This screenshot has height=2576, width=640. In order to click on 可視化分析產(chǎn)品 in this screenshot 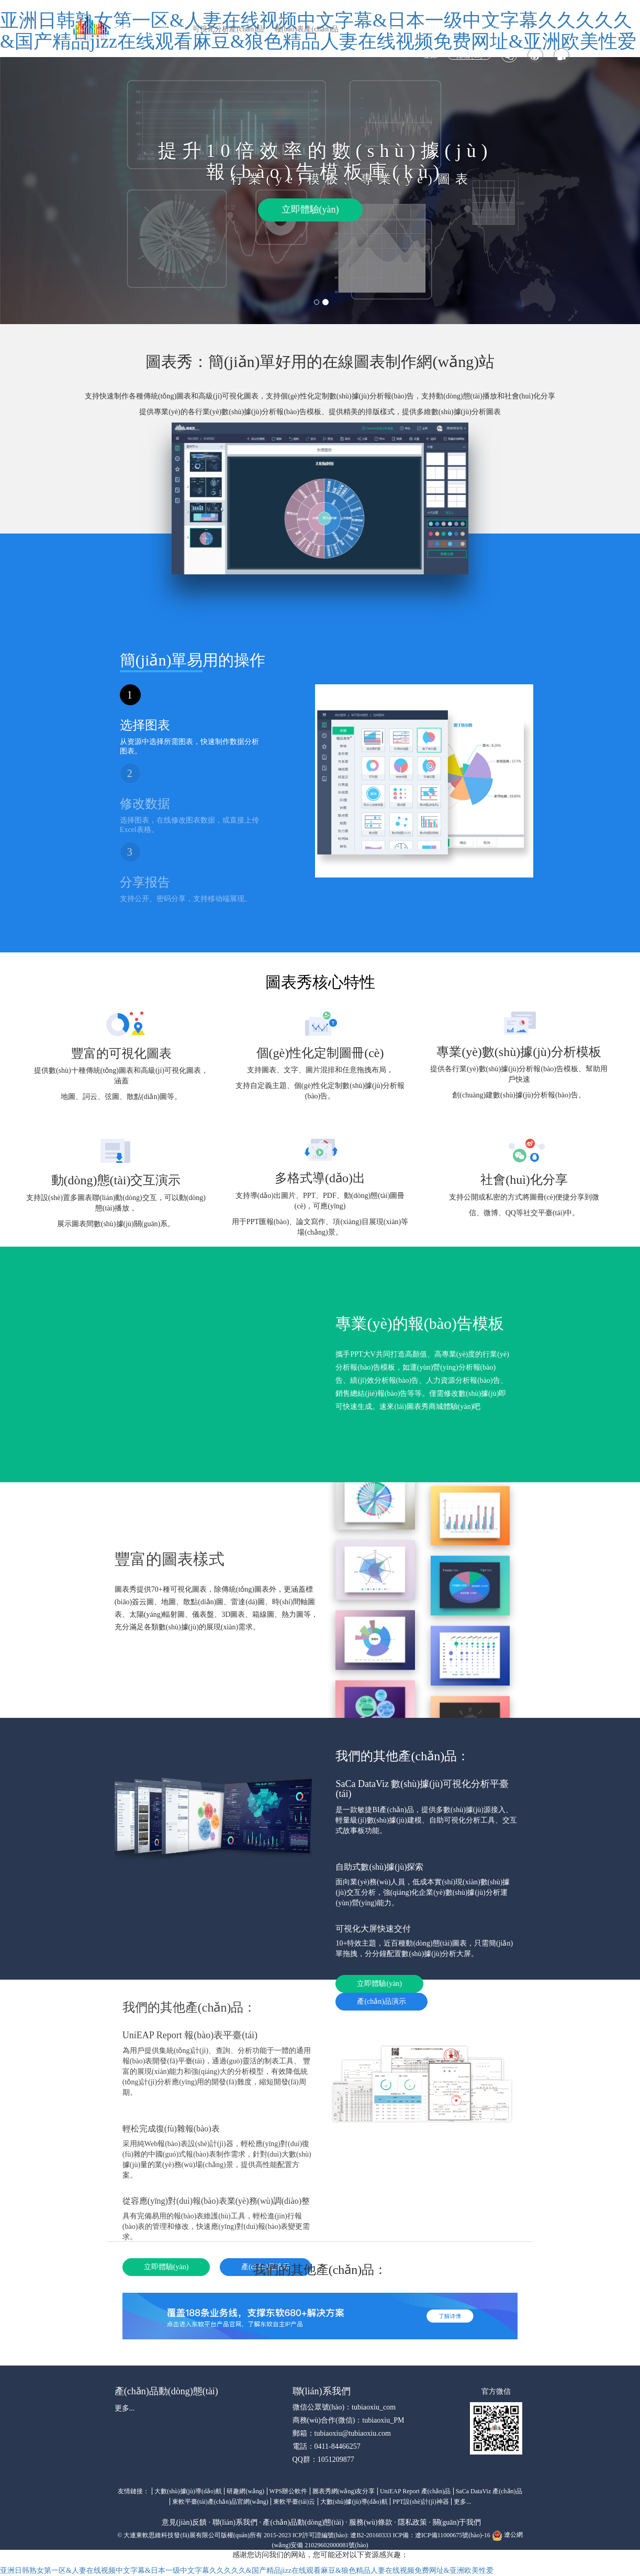, I will do `click(228, 29)`.